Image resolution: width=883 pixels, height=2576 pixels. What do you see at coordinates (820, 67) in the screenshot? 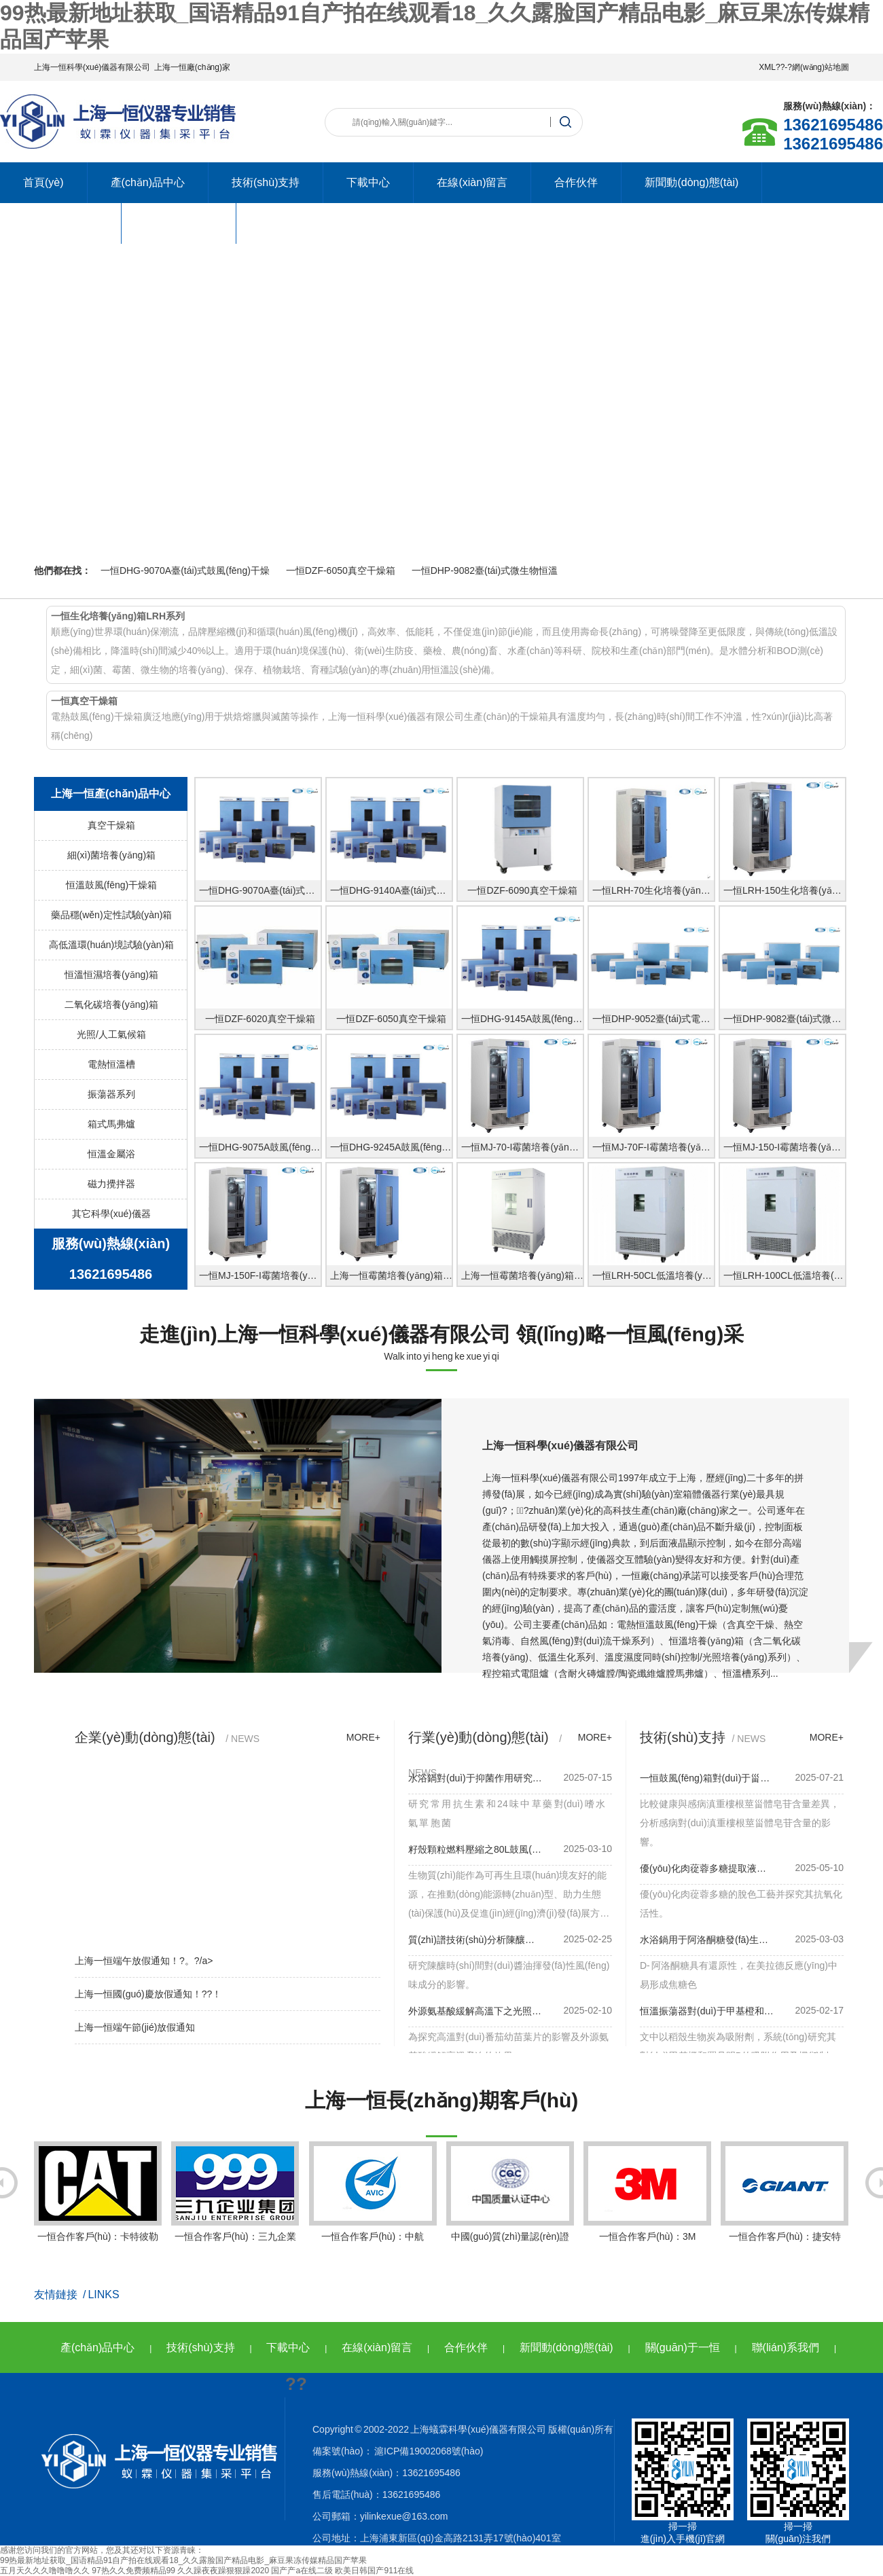
I see `網(wǎng)站地圖` at bounding box center [820, 67].